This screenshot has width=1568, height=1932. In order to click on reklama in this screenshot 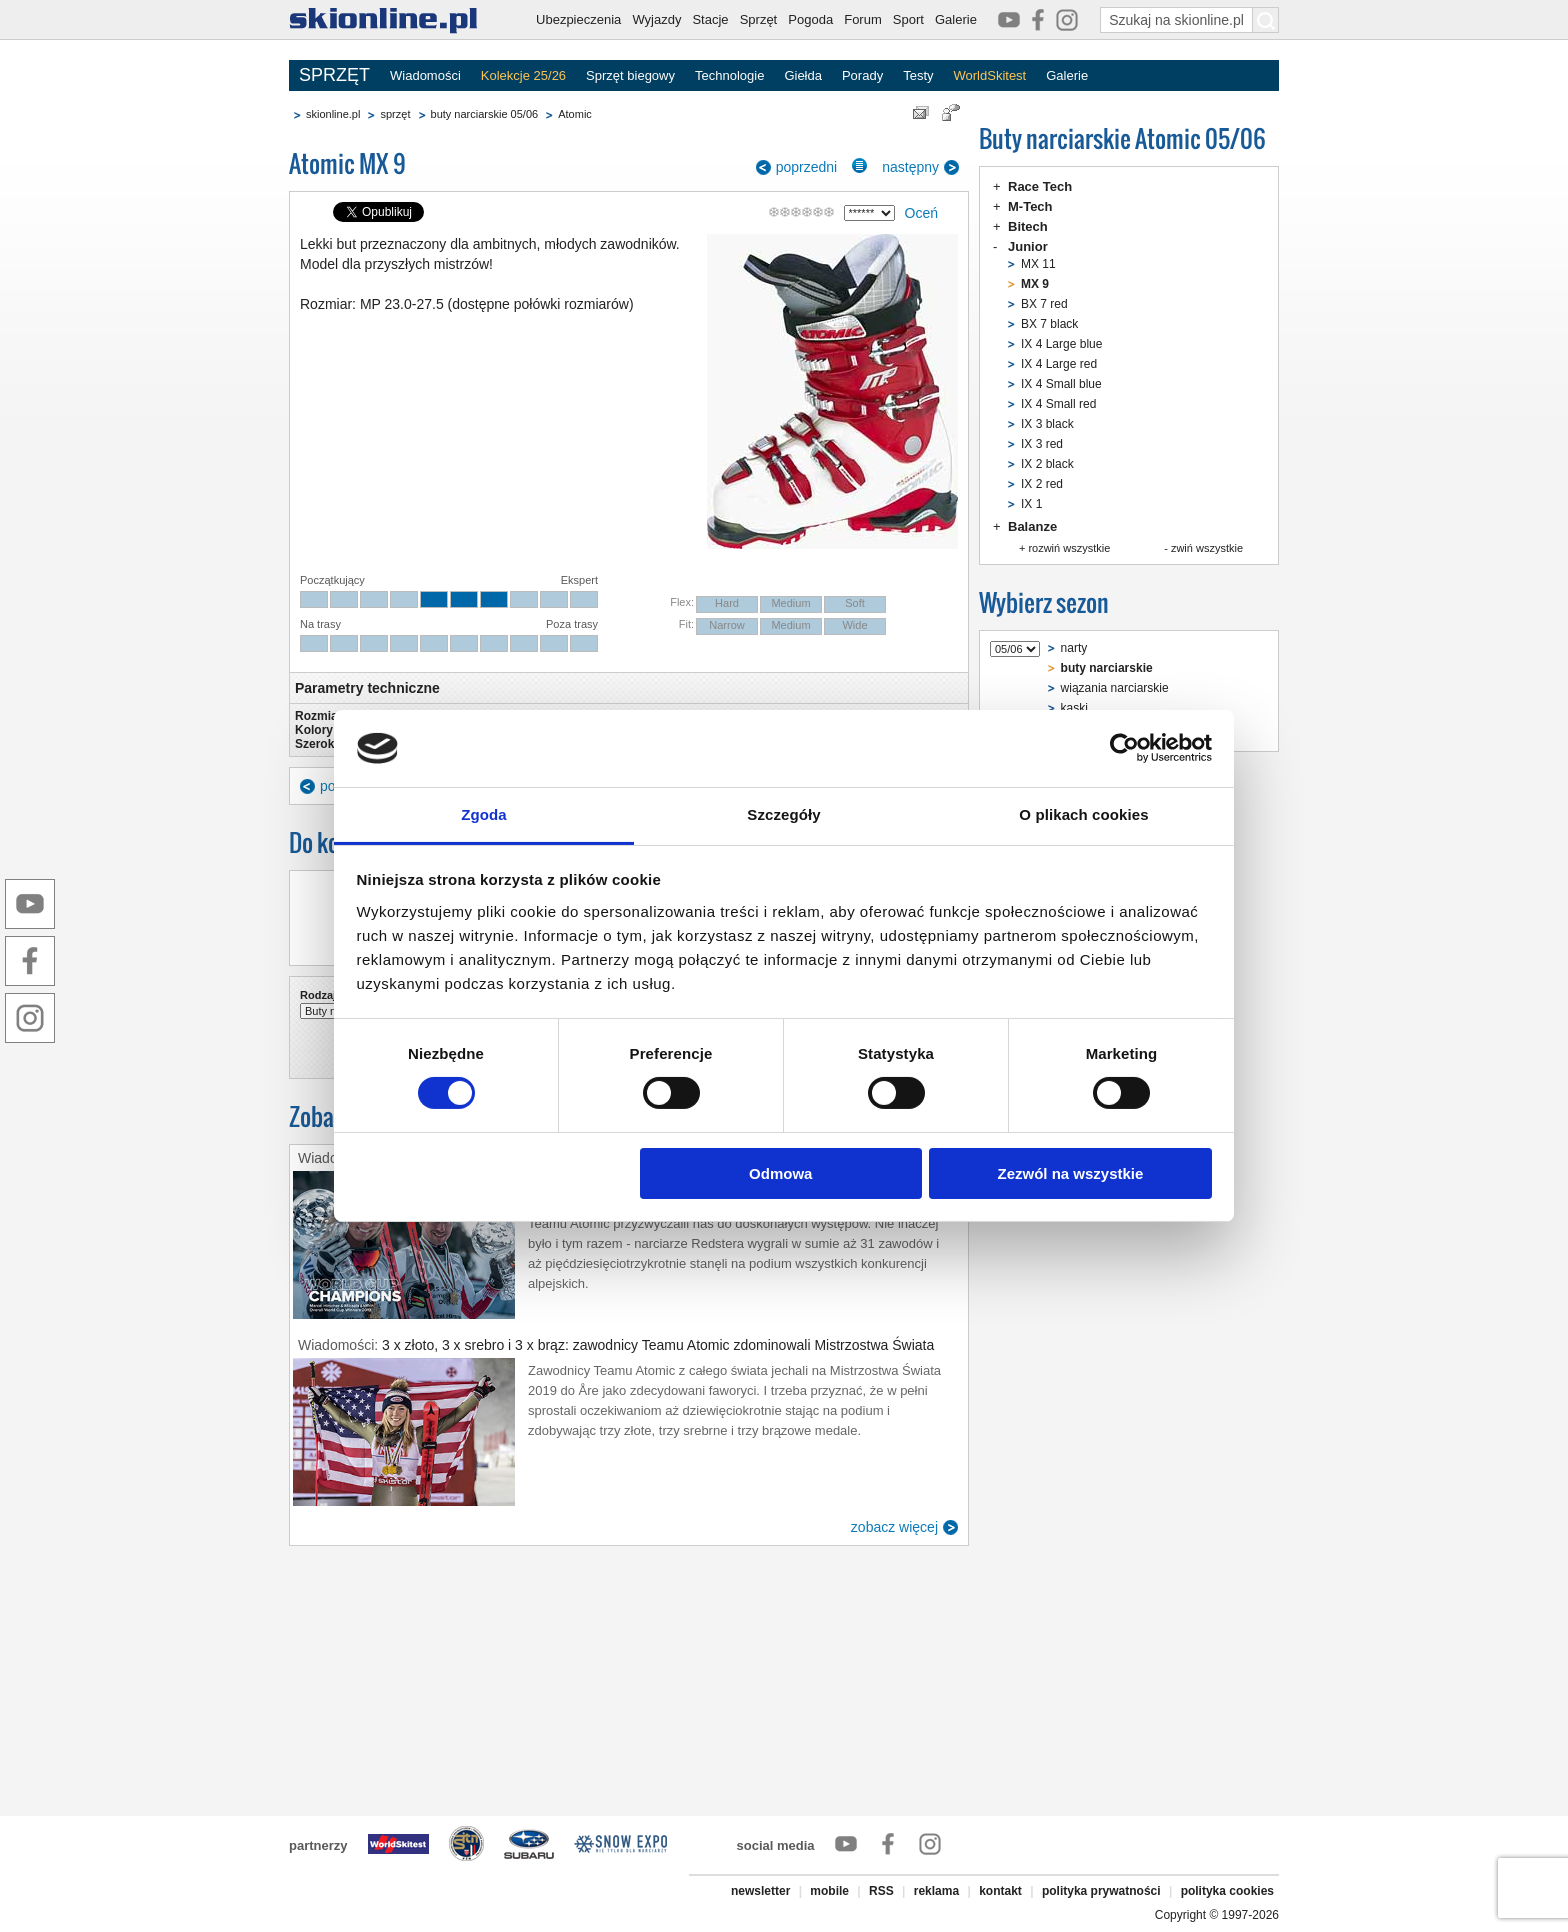, I will do `click(936, 1891)`.